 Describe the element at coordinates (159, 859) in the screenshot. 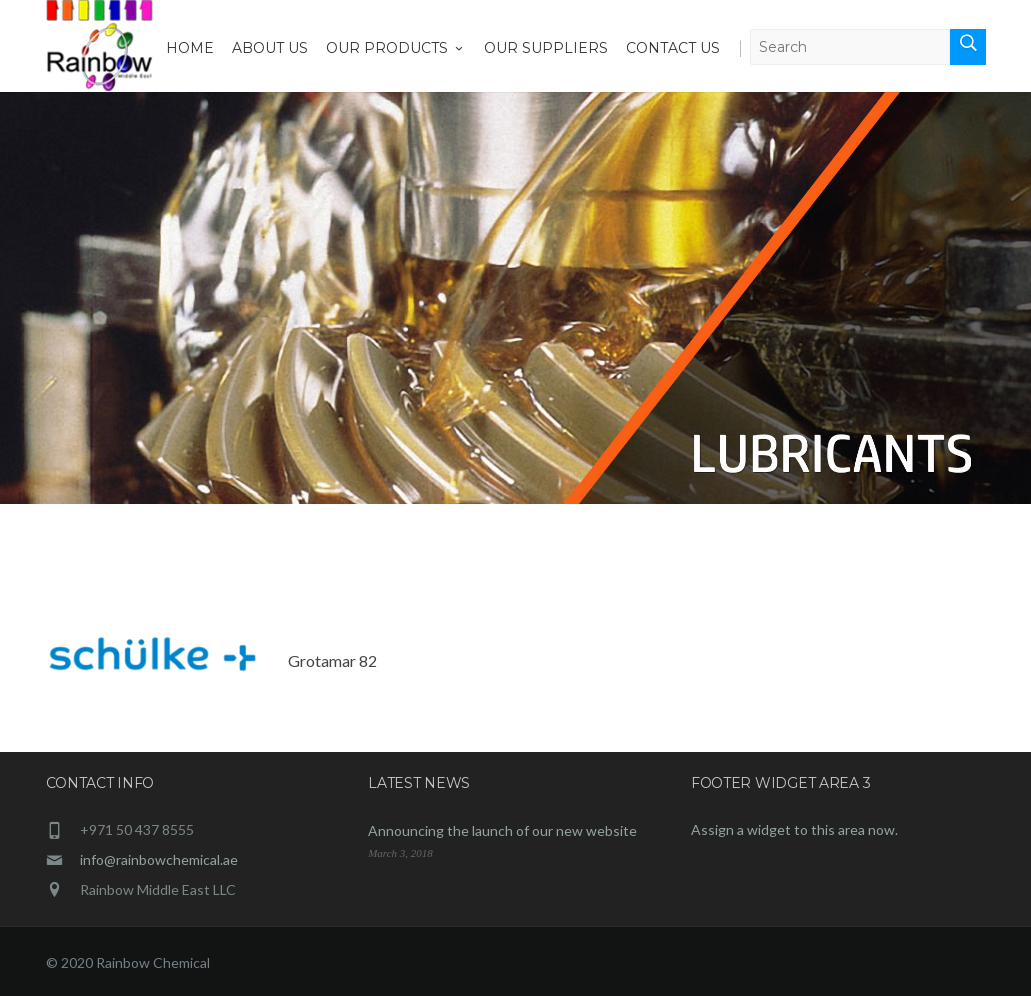

I see `info@rainbowchemical.ae` at that location.